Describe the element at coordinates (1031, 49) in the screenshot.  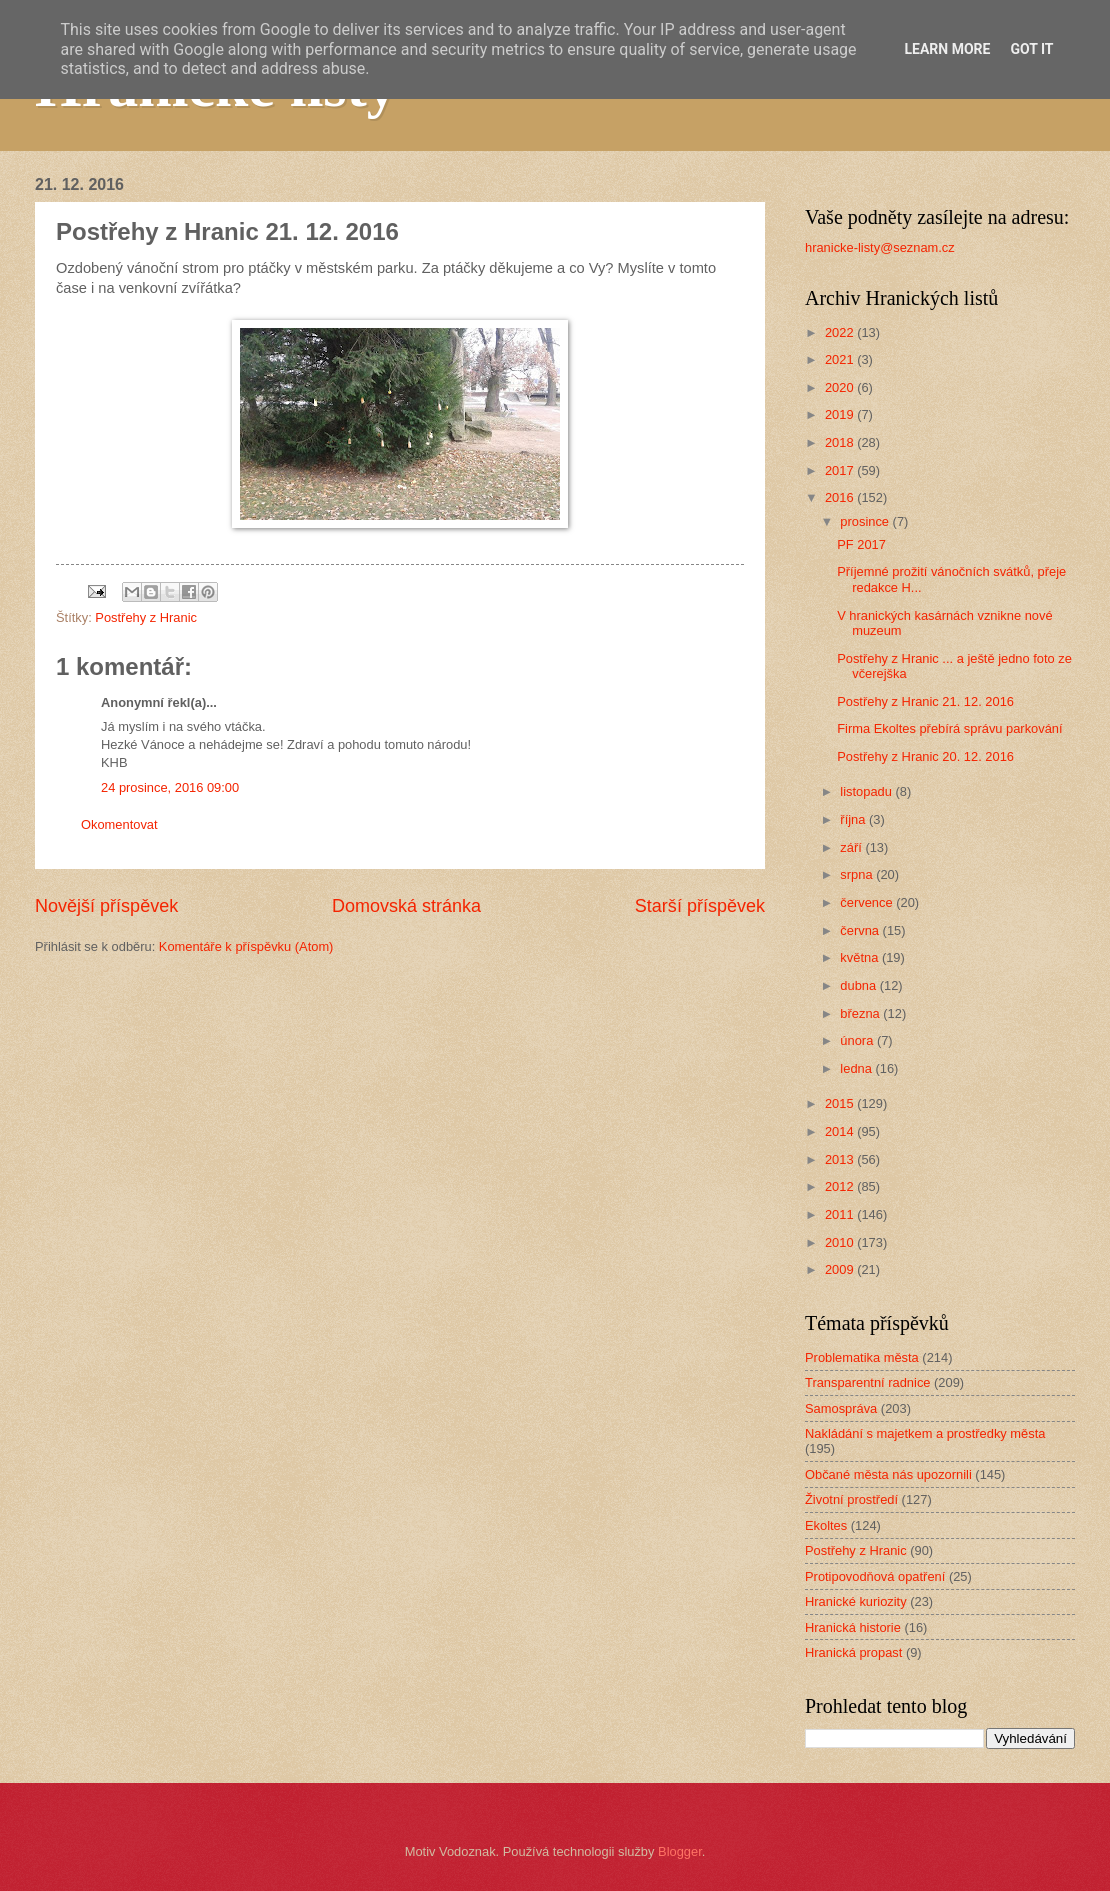
I see `Got it` at that location.